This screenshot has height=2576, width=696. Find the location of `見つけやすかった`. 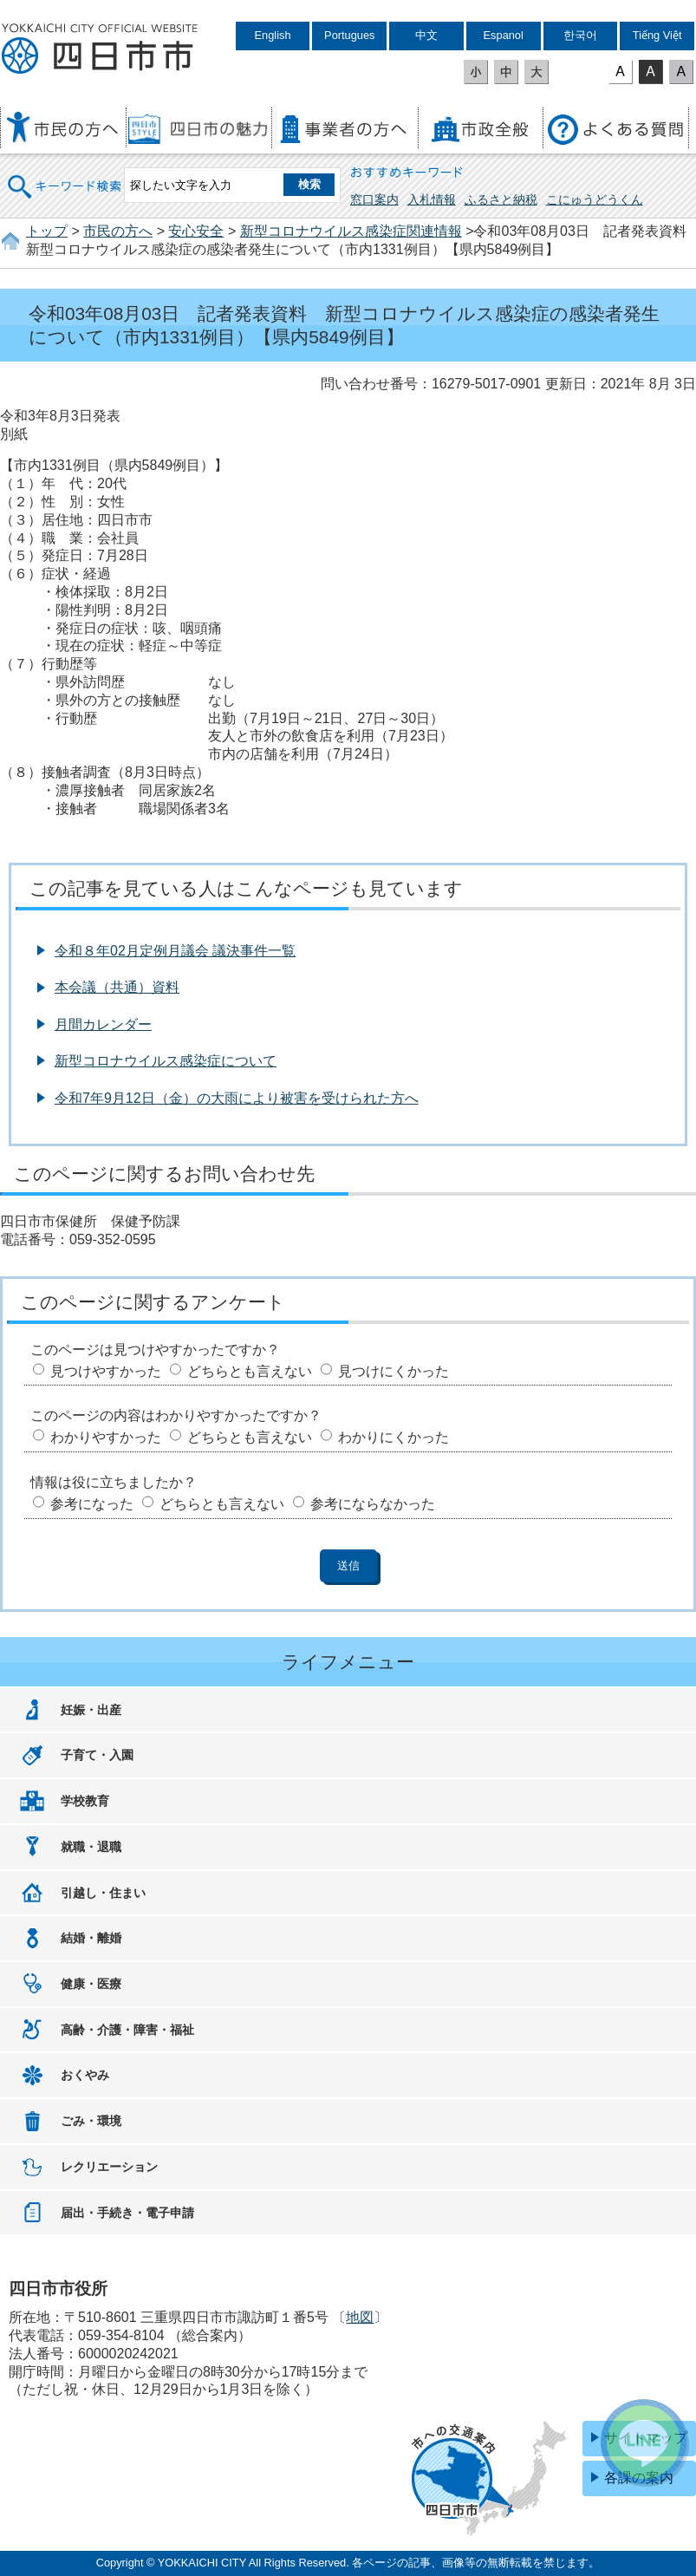

見つけやすかった is located at coordinates (105, 1371).